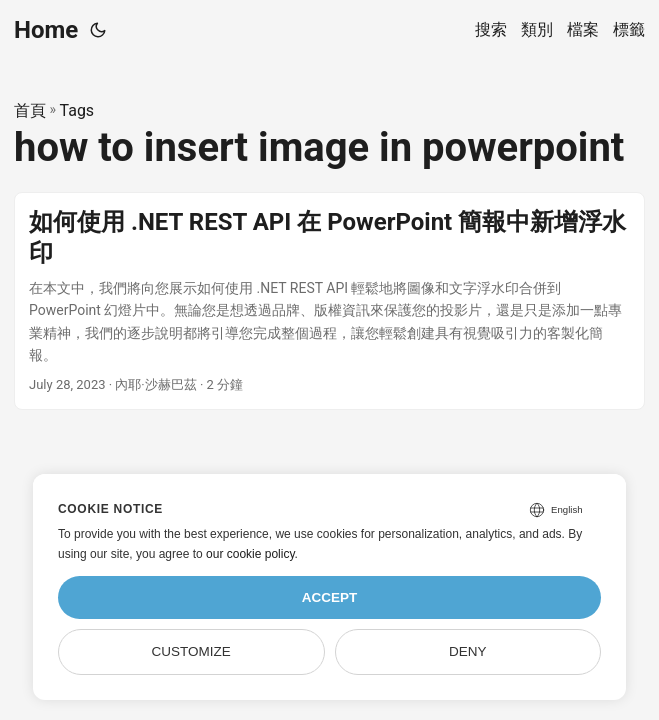 The height and width of the screenshot is (720, 659). What do you see at coordinates (30, 110) in the screenshot?
I see `首頁` at bounding box center [30, 110].